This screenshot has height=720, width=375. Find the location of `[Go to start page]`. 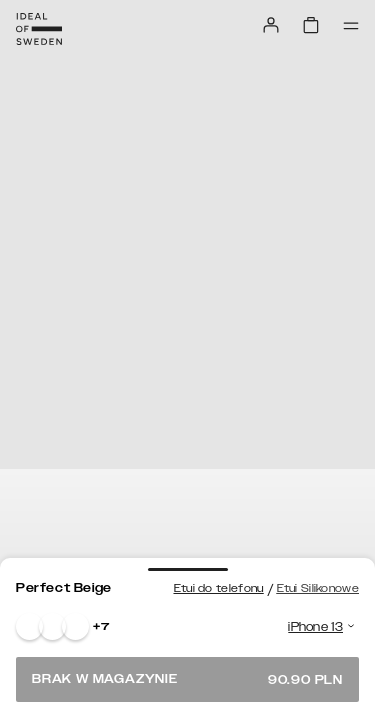

[Go to start page] is located at coordinates (39, 29).